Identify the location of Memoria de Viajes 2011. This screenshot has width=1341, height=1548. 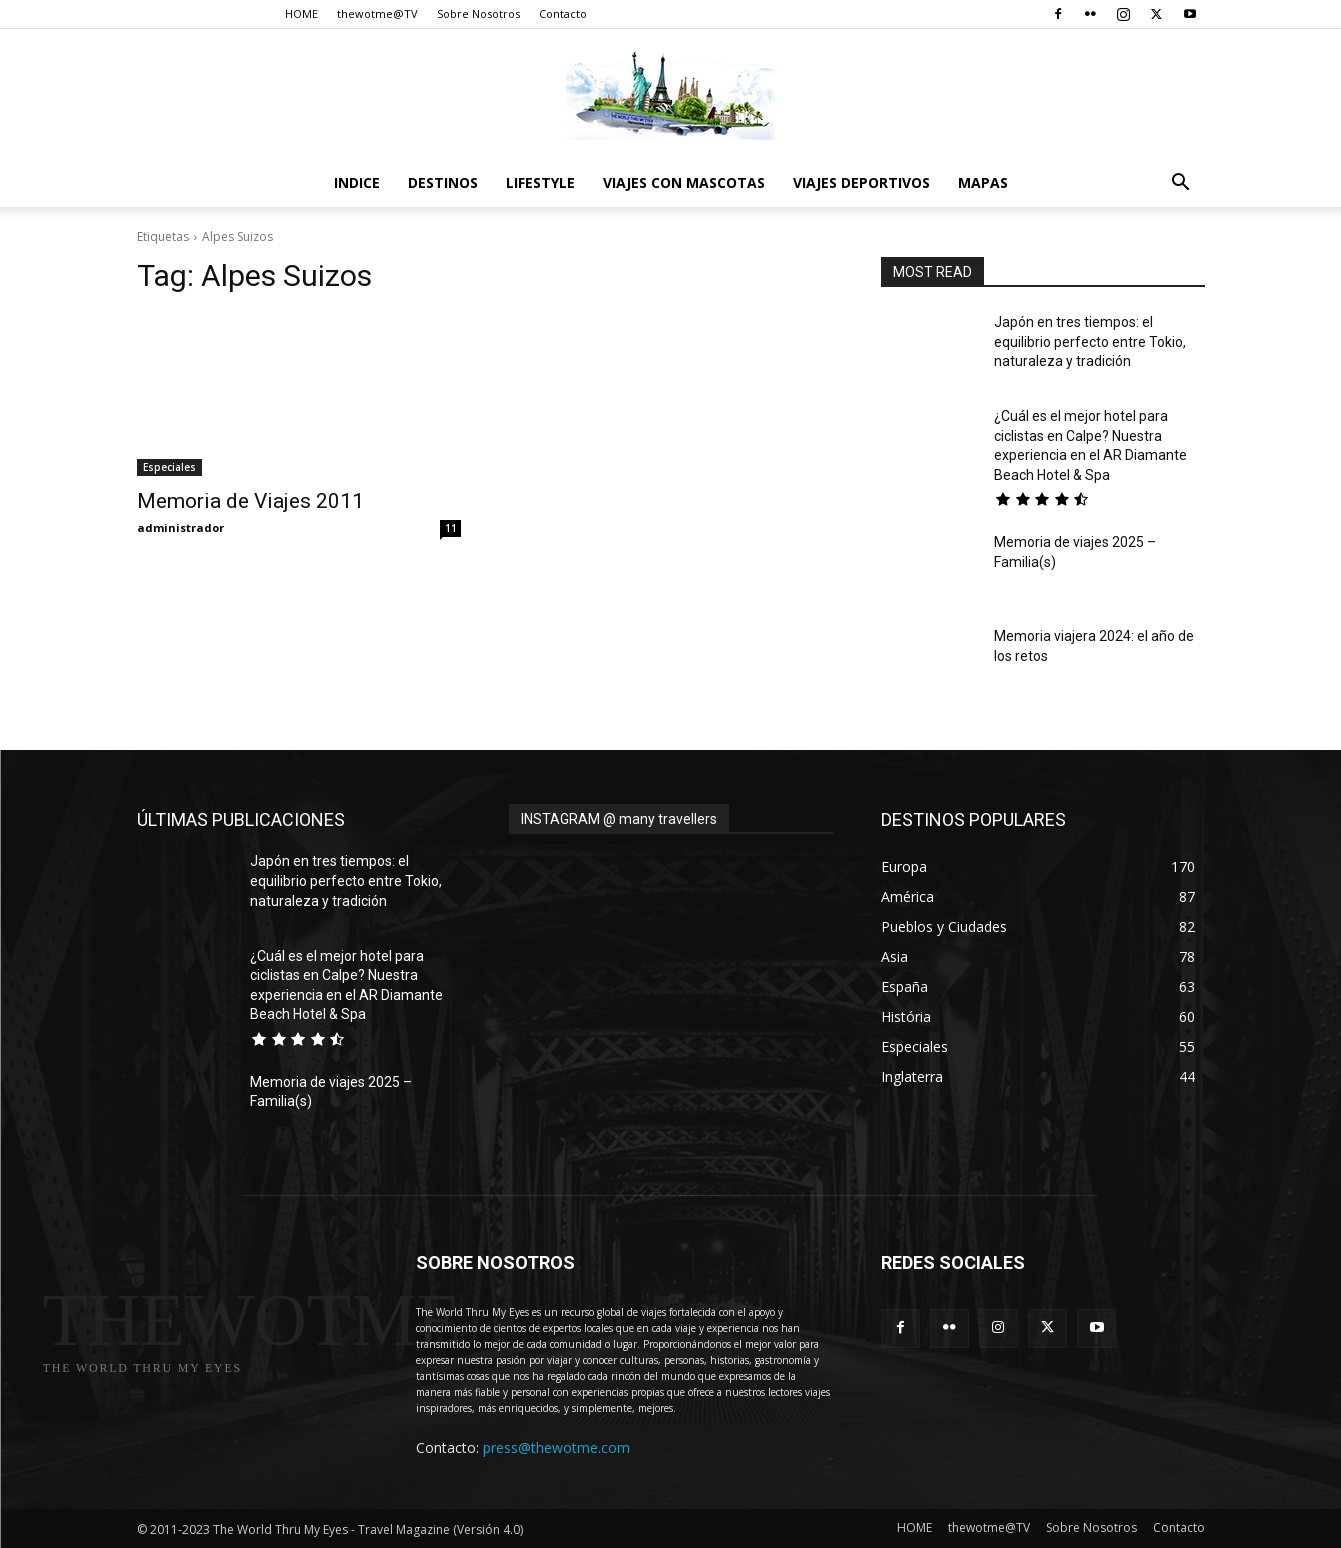
(250, 501).